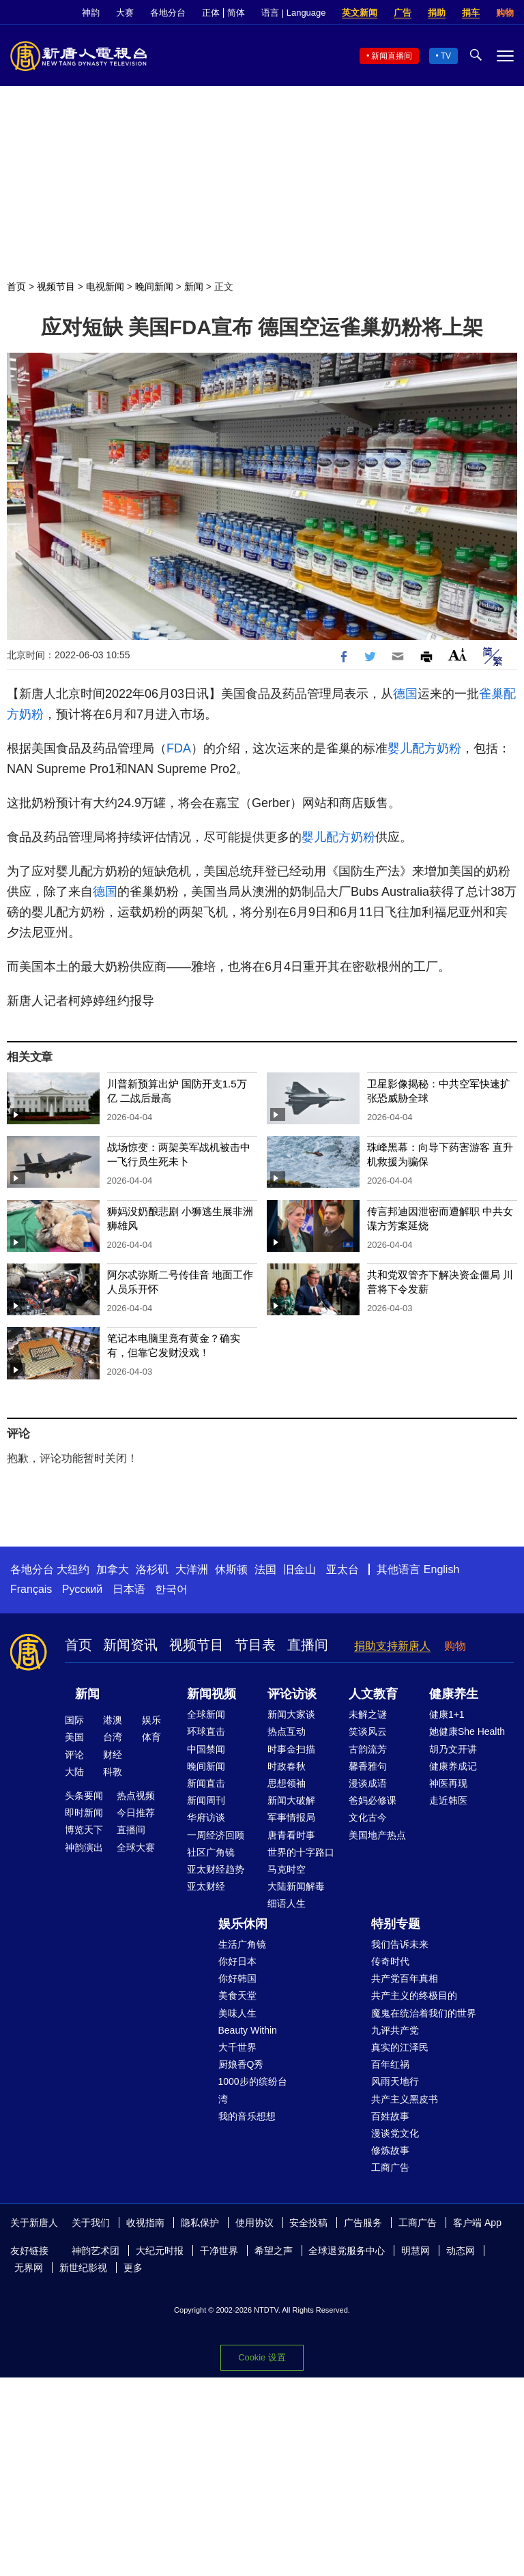  Describe the element at coordinates (292, 1694) in the screenshot. I see `评论访谈` at that location.